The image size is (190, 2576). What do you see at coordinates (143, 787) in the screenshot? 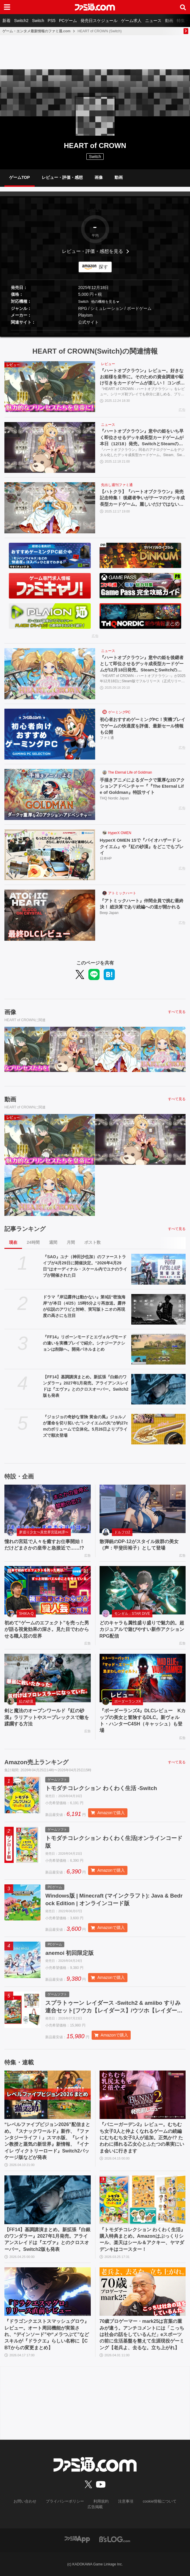
I see `手描きアニメによるダークで重厚な2Dアクションアドベンチャー『『The Eternal Life of Goldman』特設サイト` at bounding box center [143, 787].